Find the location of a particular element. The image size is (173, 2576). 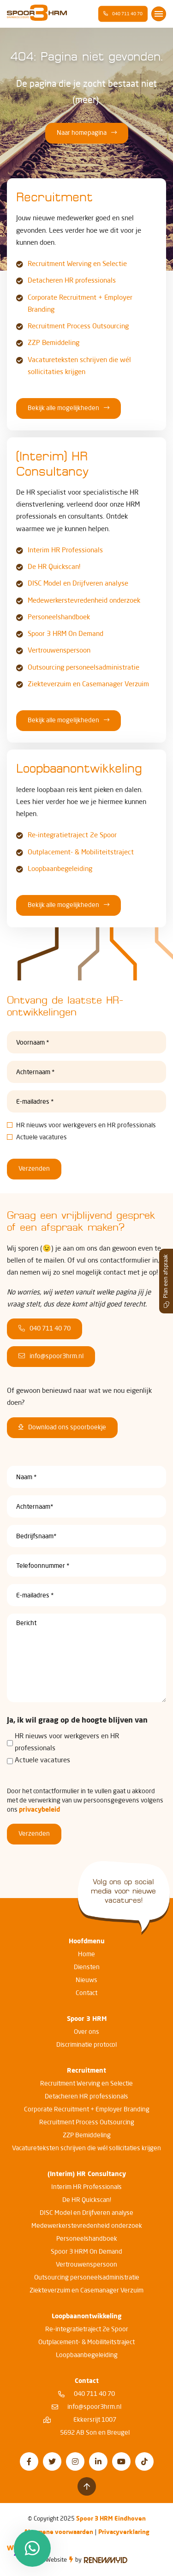

Re-integratietraject 2e Spoor is located at coordinates (72, 835).